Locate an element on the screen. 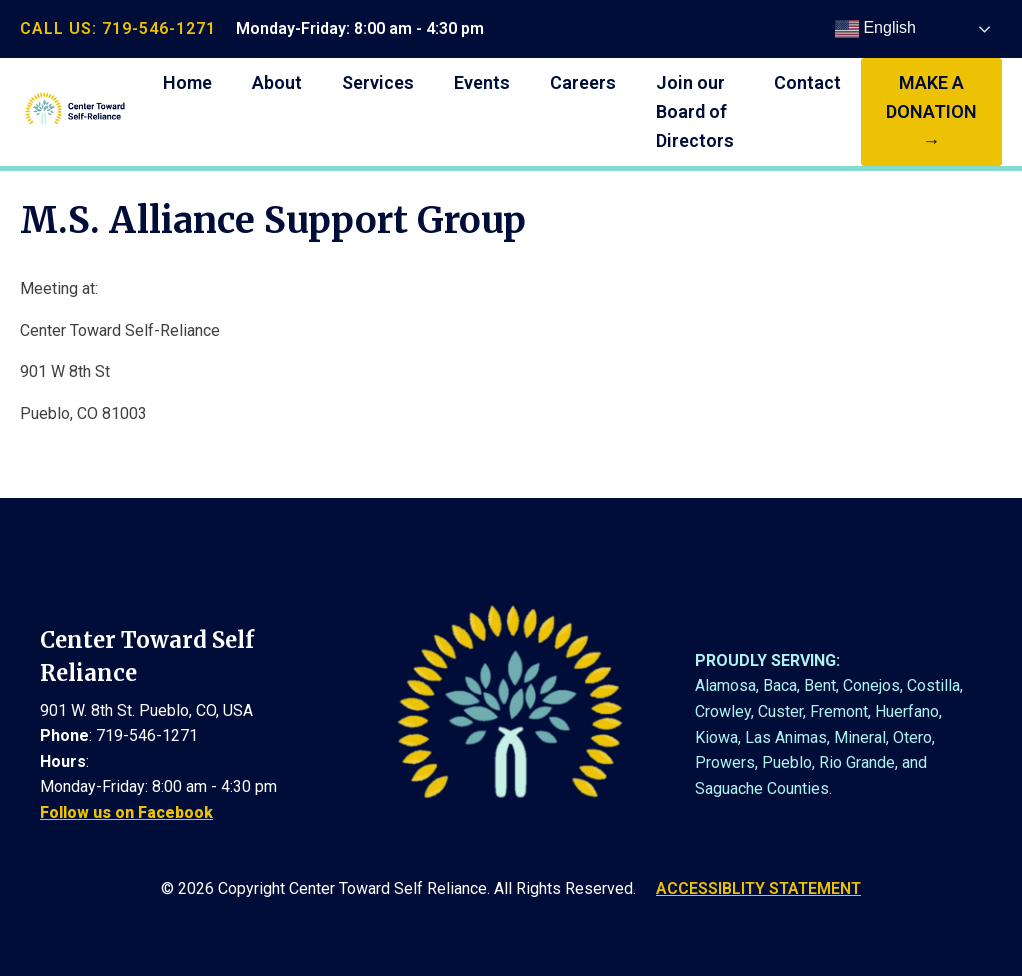 The image size is (1022, 976). English is located at coordinates (875, 29).